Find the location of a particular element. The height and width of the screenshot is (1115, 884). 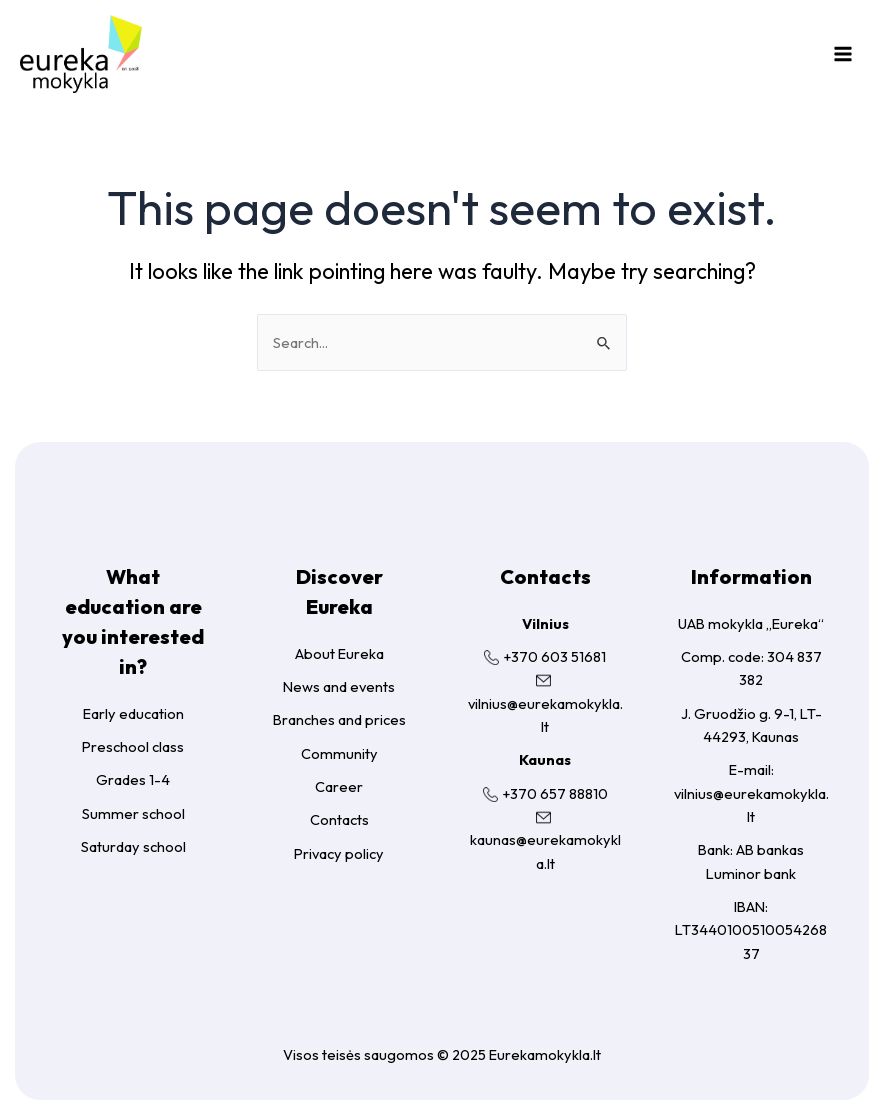

Community is located at coordinates (339, 753).